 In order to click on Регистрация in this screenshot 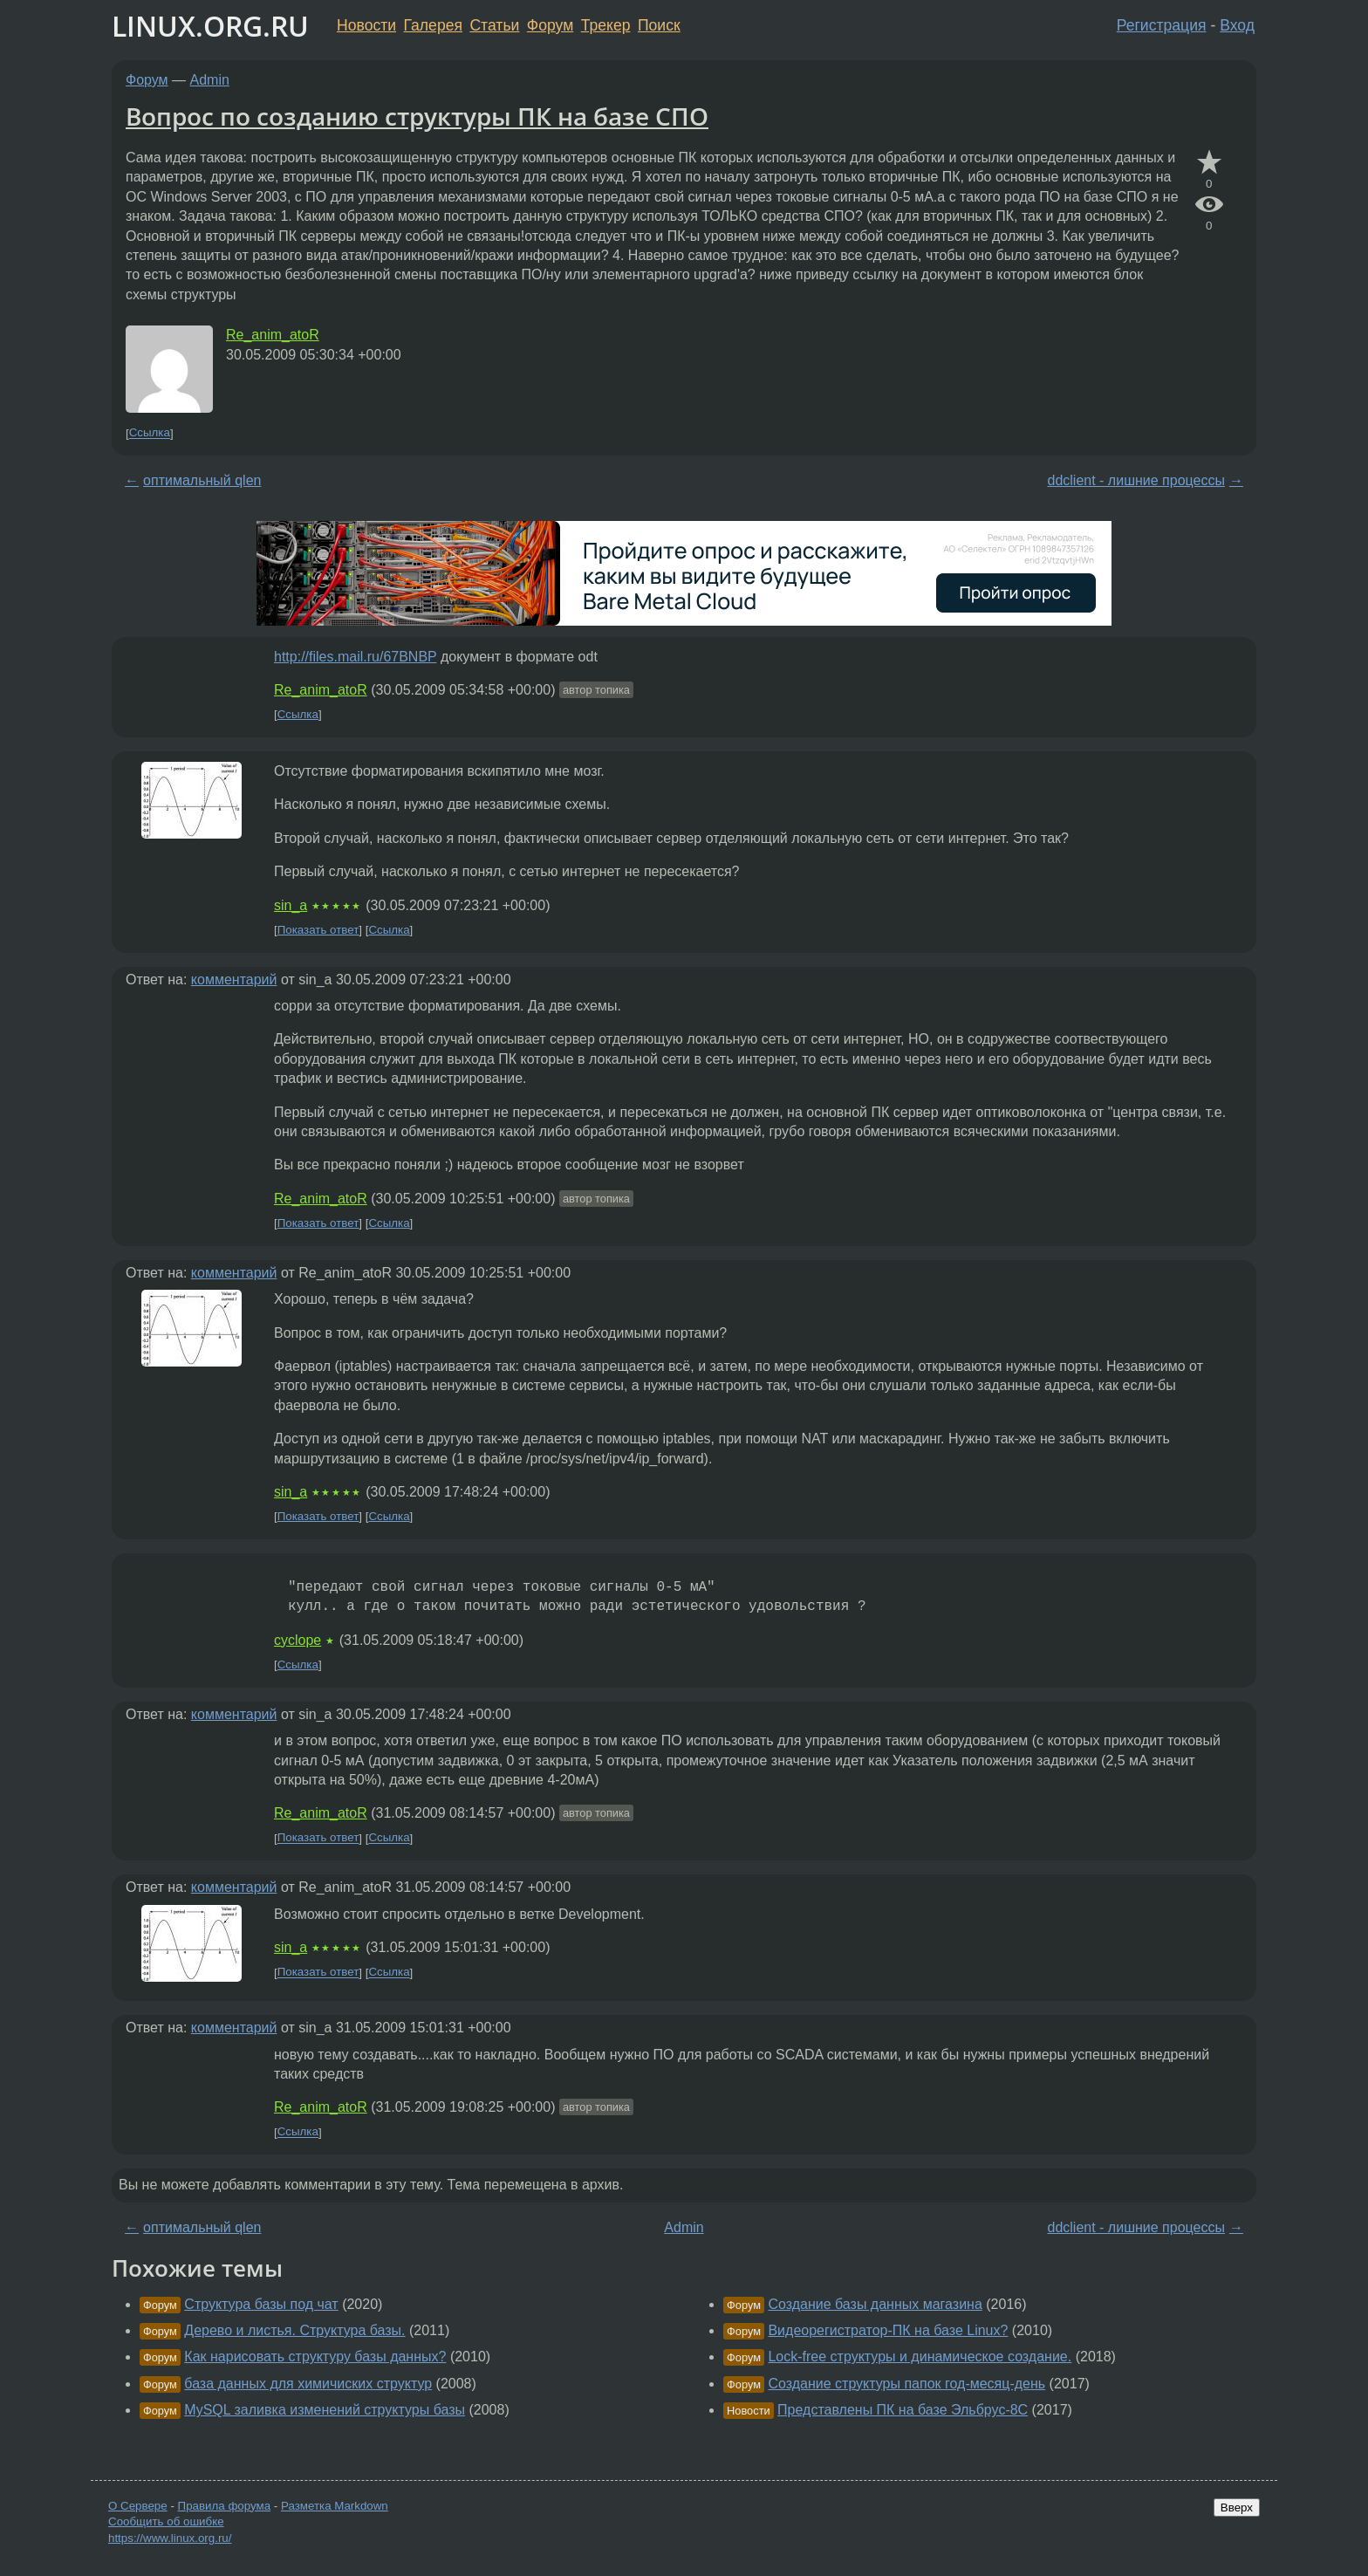, I will do `click(1162, 25)`.